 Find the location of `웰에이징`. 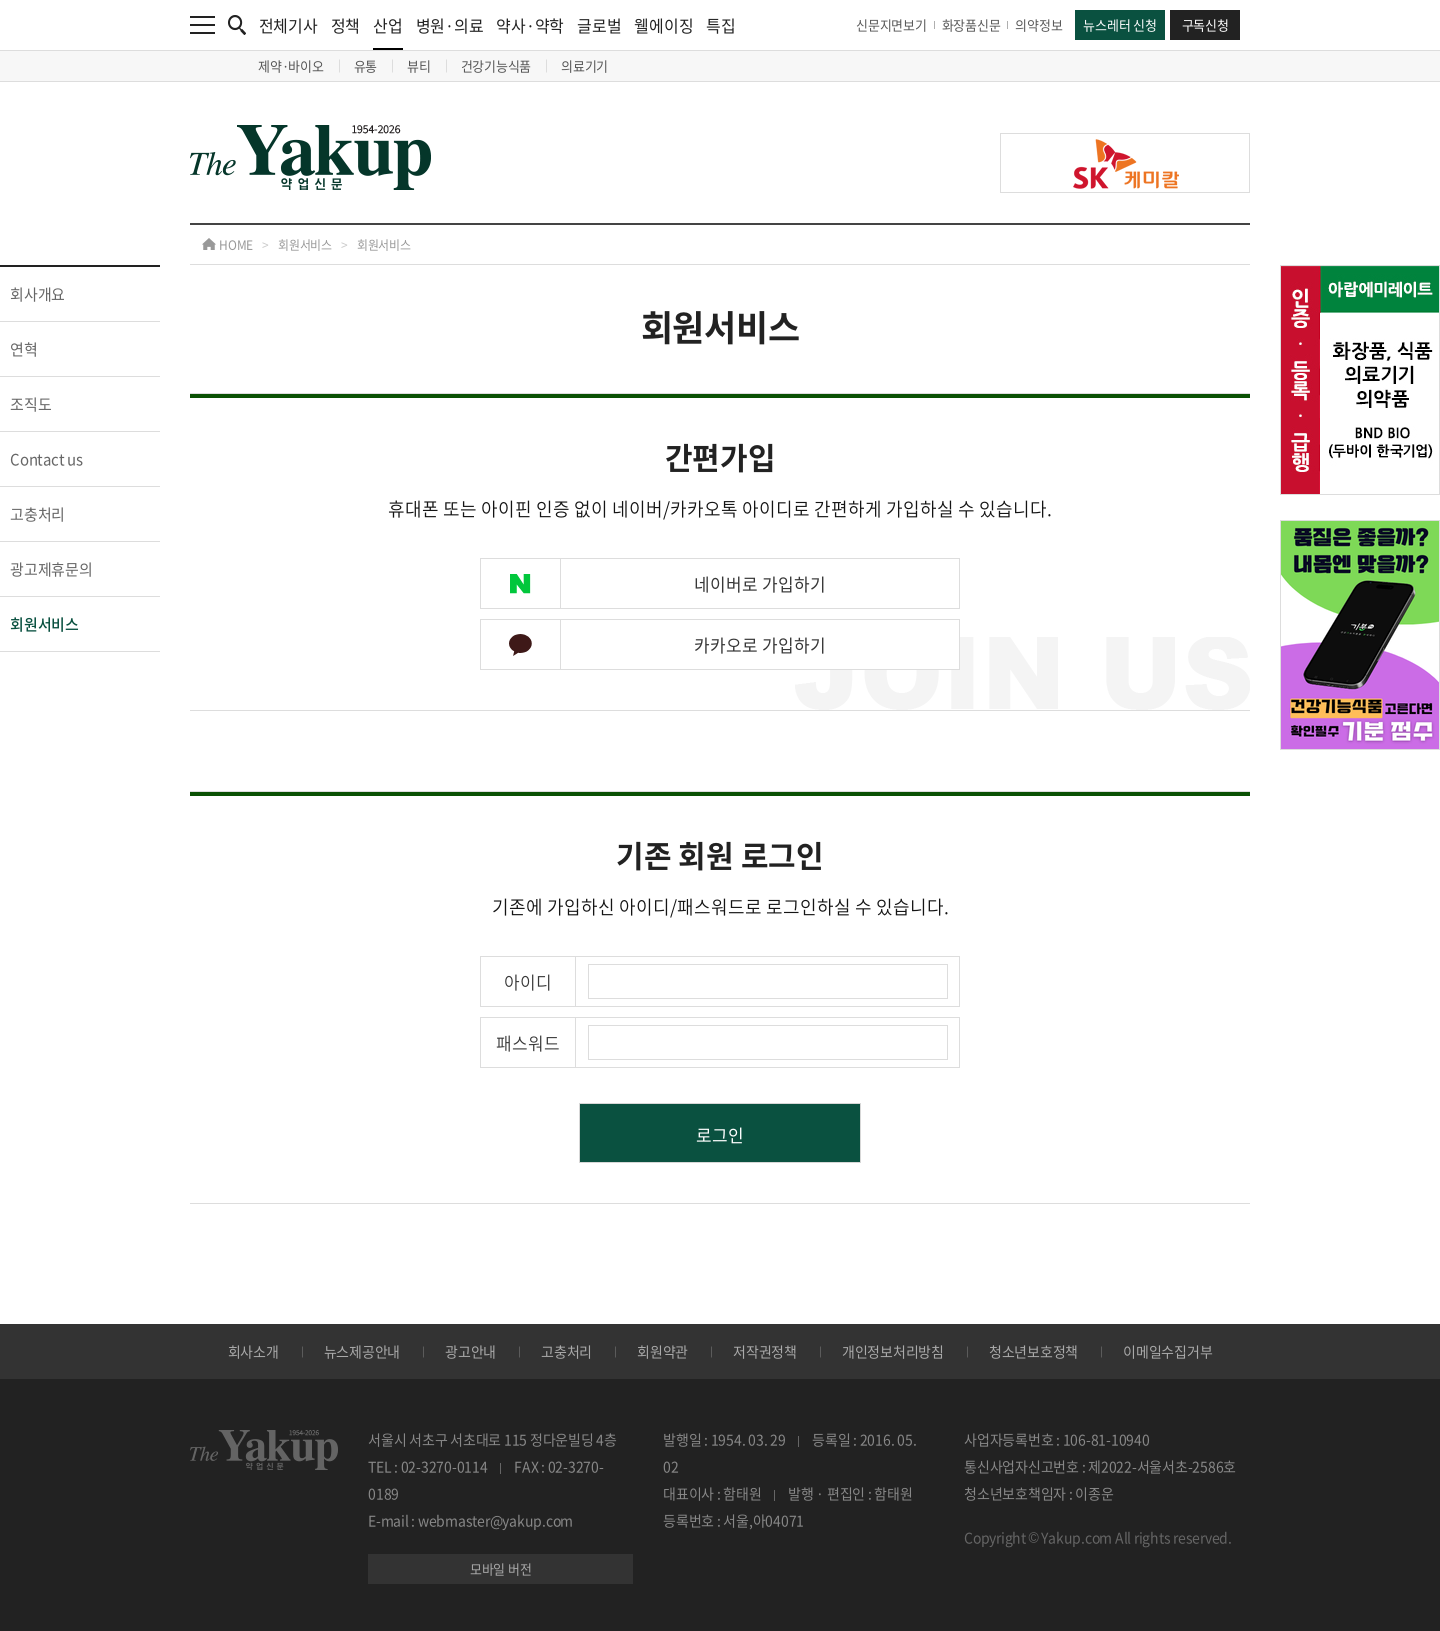

웰에이징 is located at coordinates (663, 25).